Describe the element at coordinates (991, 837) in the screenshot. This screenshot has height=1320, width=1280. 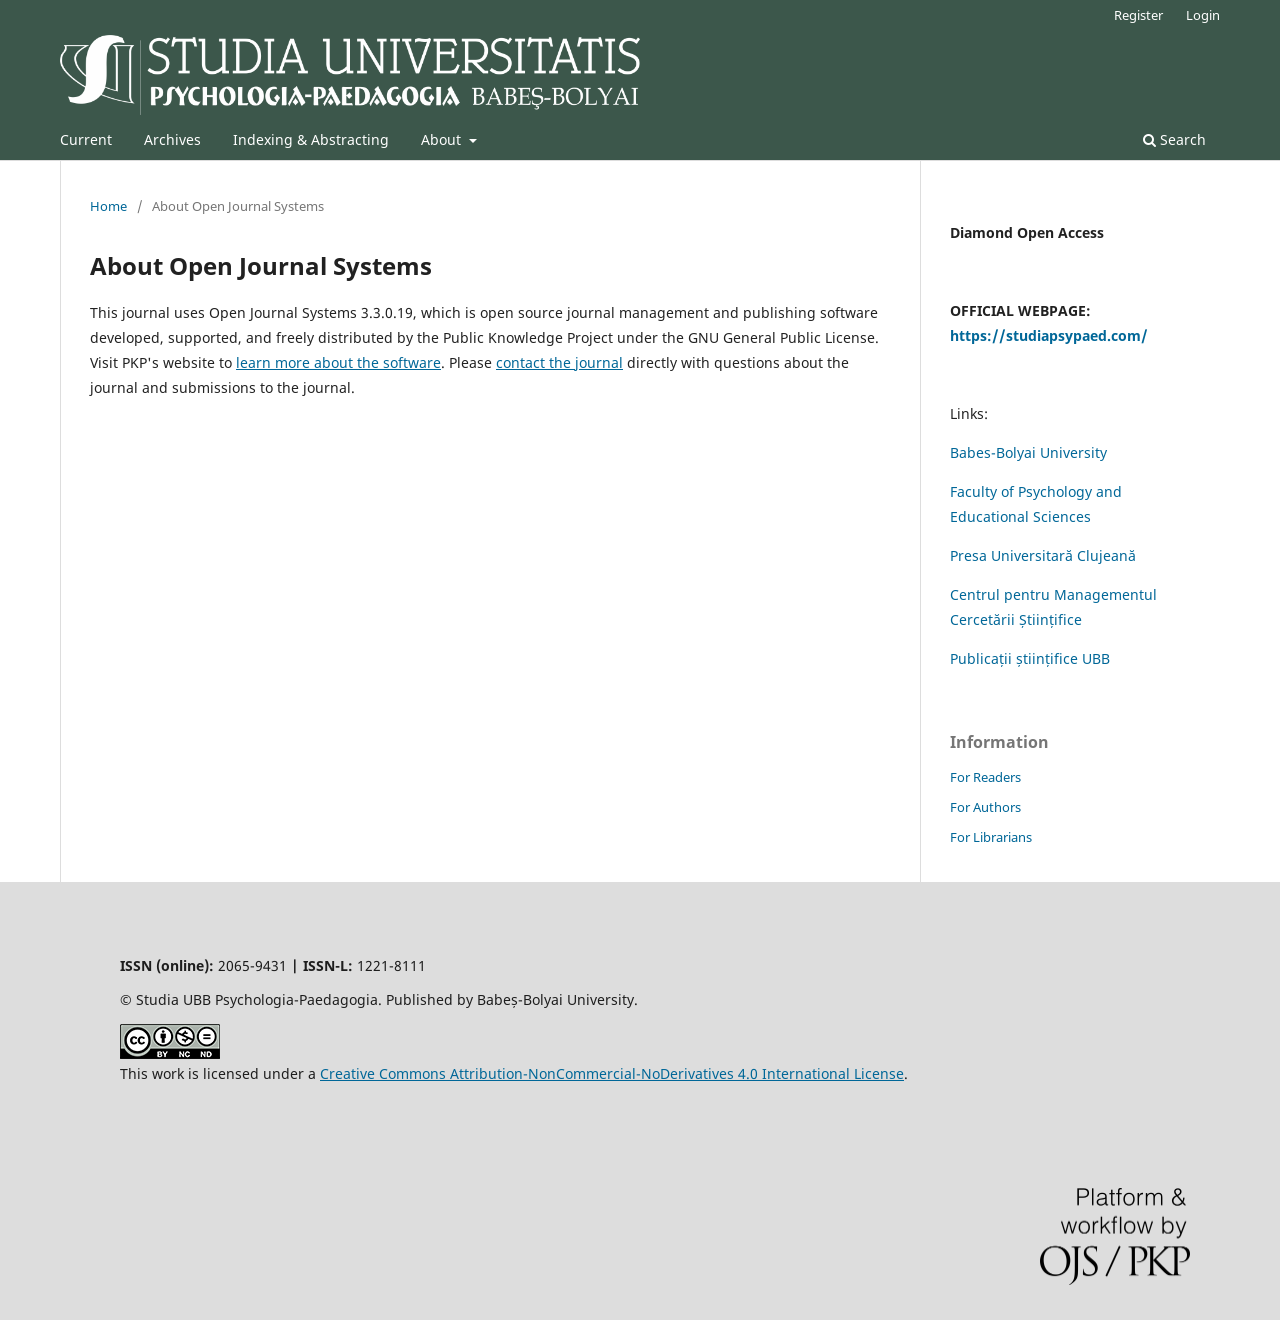
I see `For Librarians` at that location.